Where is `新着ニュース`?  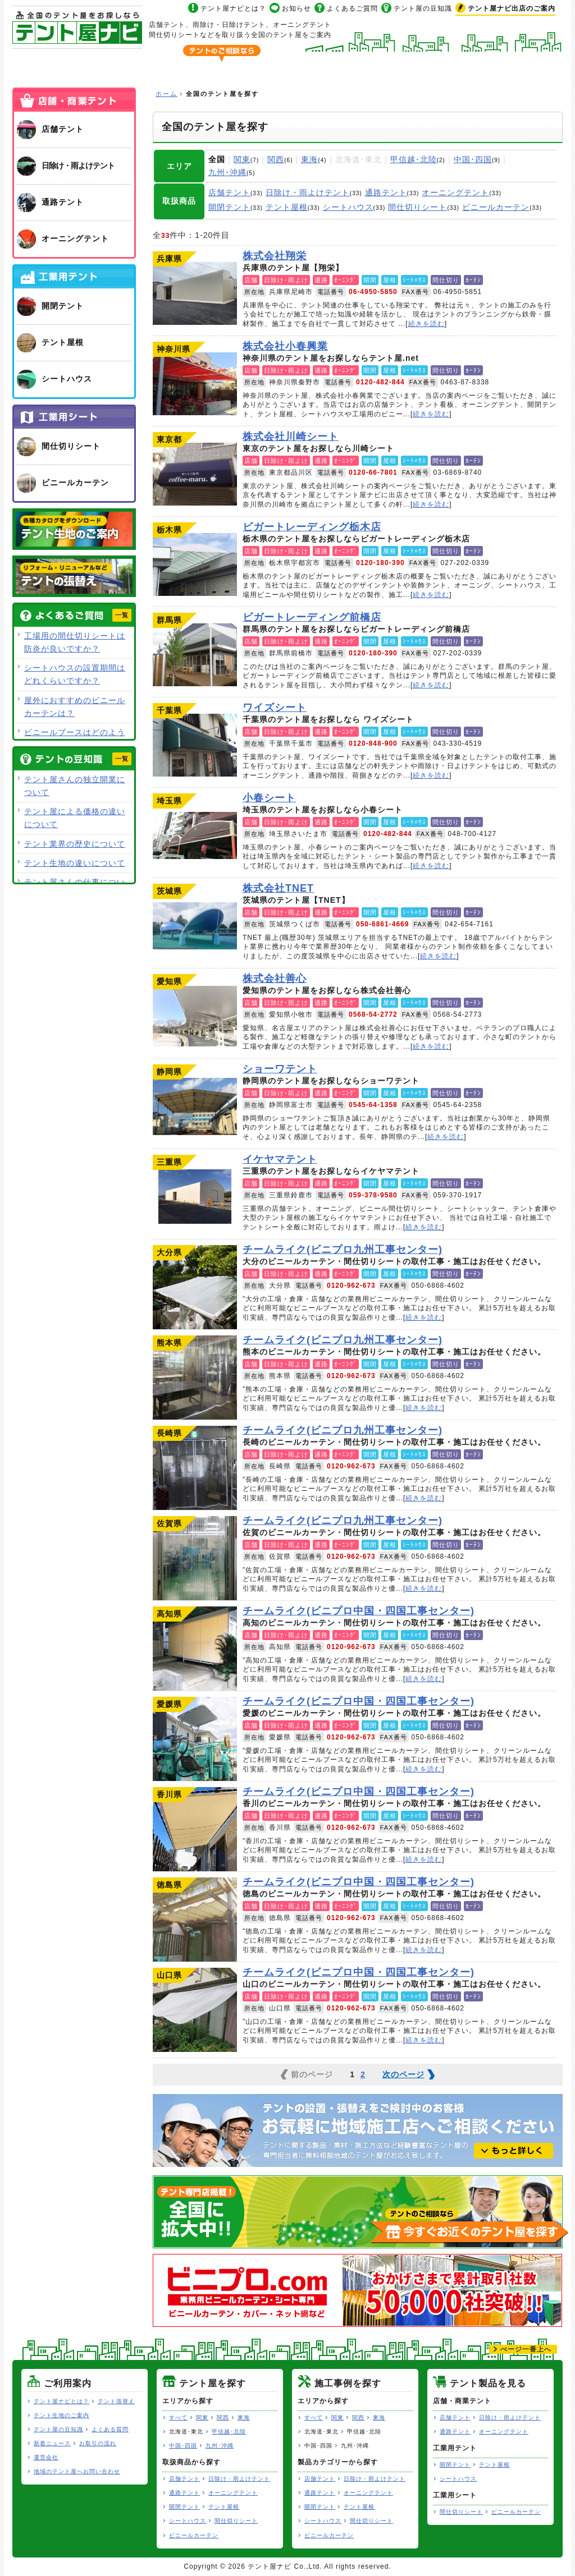
新着ニュース is located at coordinates (52, 2443).